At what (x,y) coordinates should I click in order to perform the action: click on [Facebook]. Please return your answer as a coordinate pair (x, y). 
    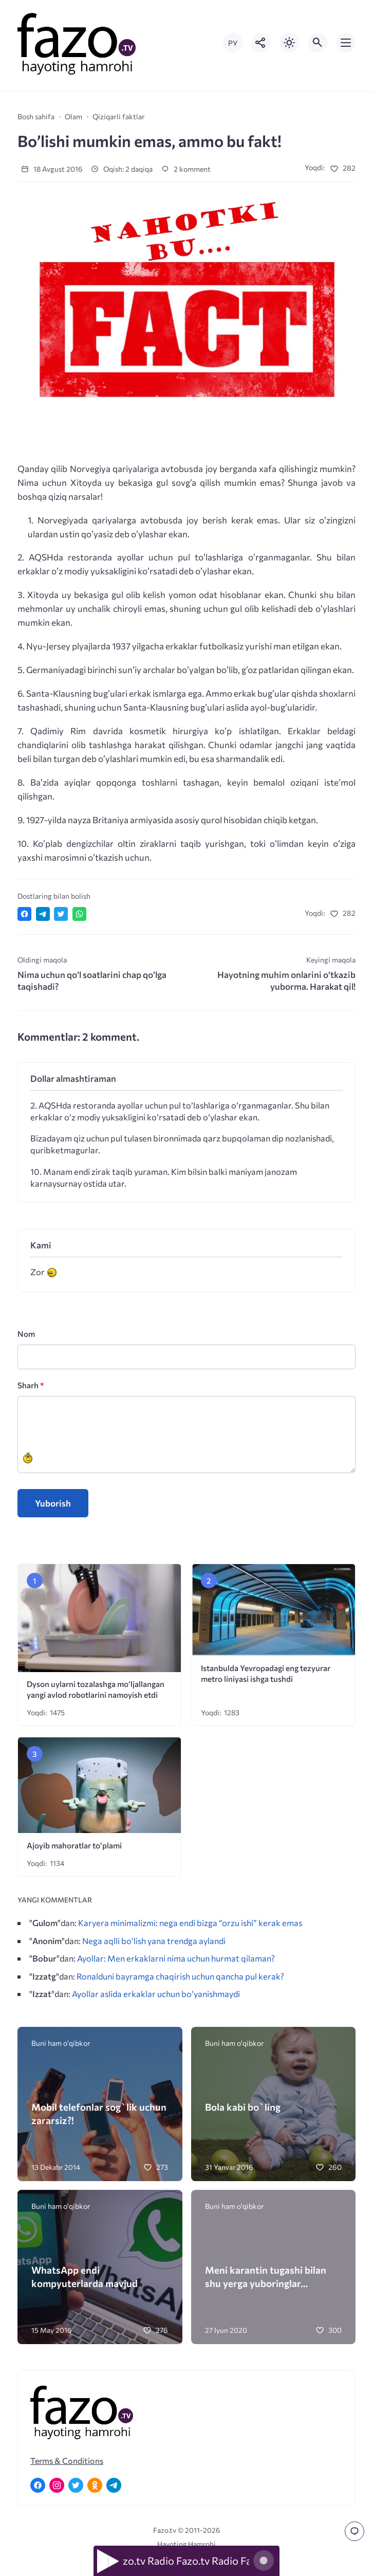
    Looking at the image, I should click on (37, 2485).